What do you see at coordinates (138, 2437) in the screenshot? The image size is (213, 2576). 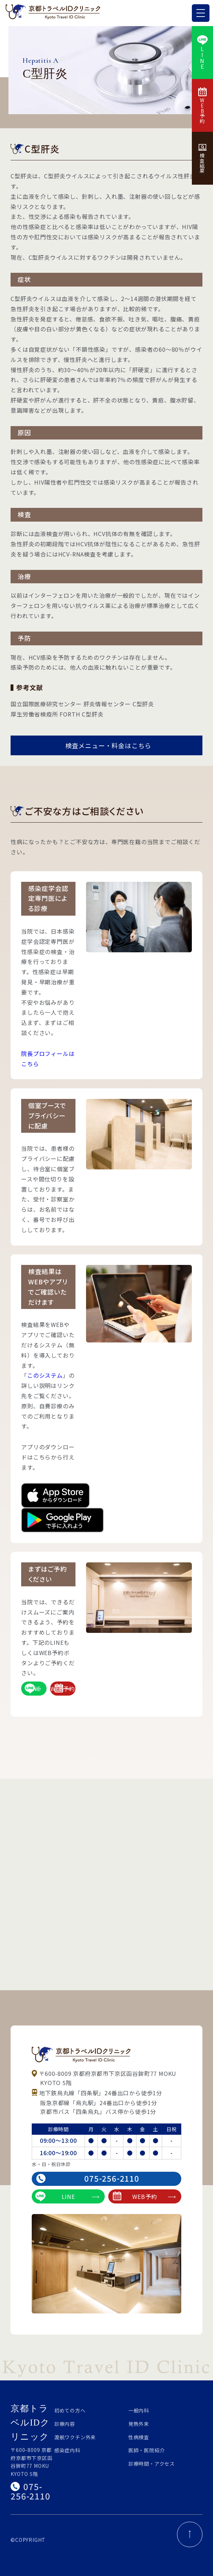 I see `性病検査` at bounding box center [138, 2437].